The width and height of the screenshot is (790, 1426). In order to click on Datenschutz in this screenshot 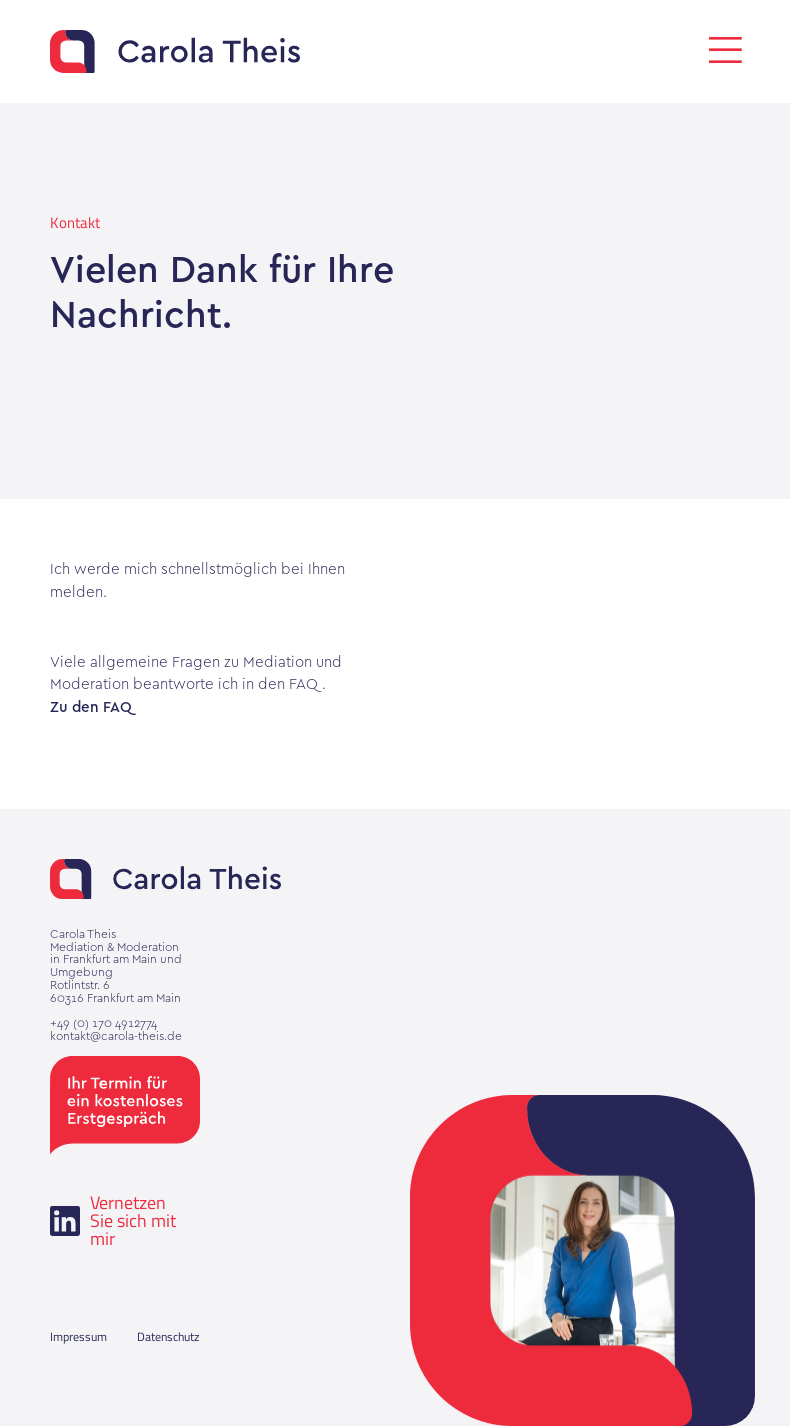, I will do `click(168, 1336)`.